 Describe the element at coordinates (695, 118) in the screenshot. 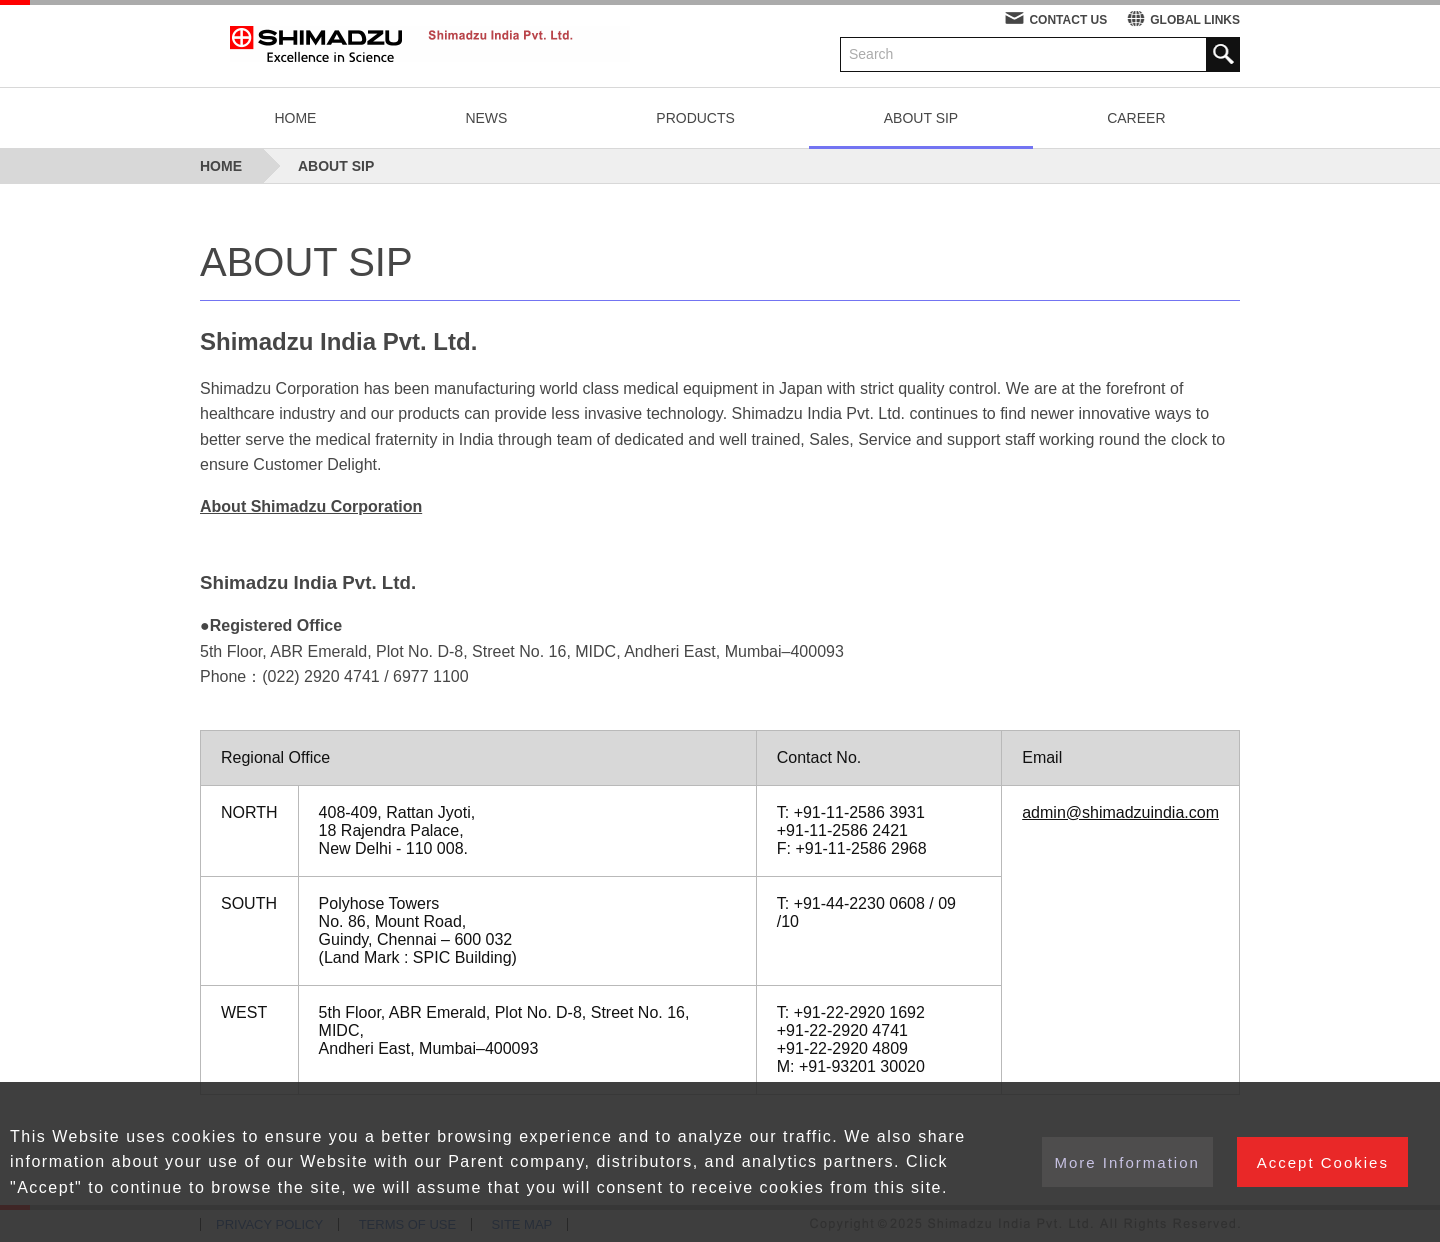

I see `PRODUCTS` at that location.